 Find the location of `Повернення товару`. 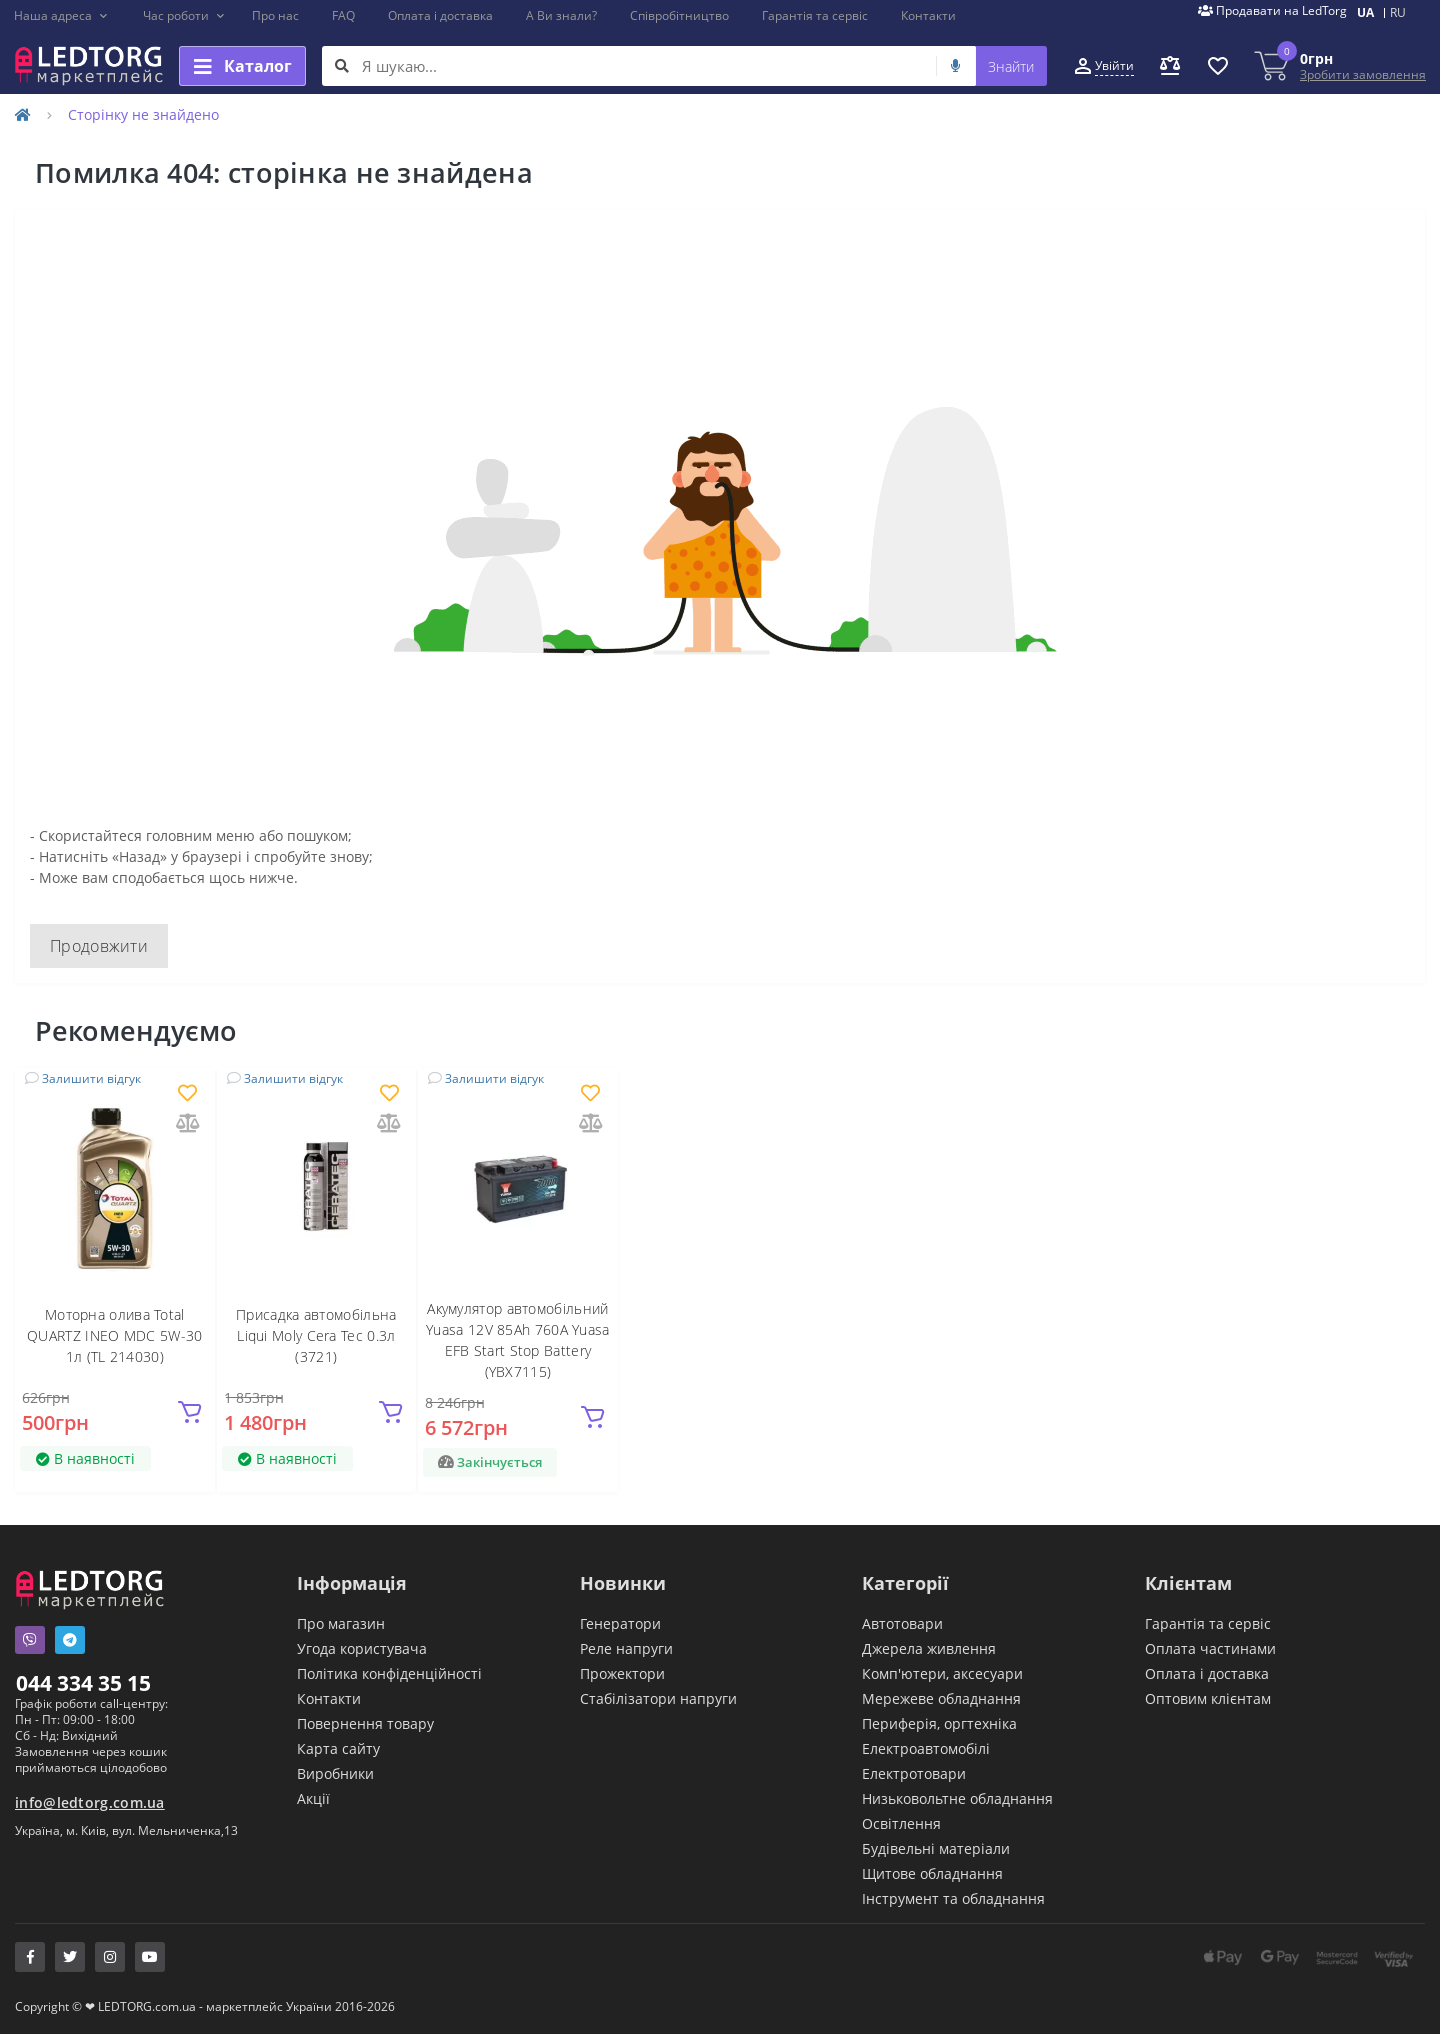

Повернення товару is located at coordinates (365, 1723).